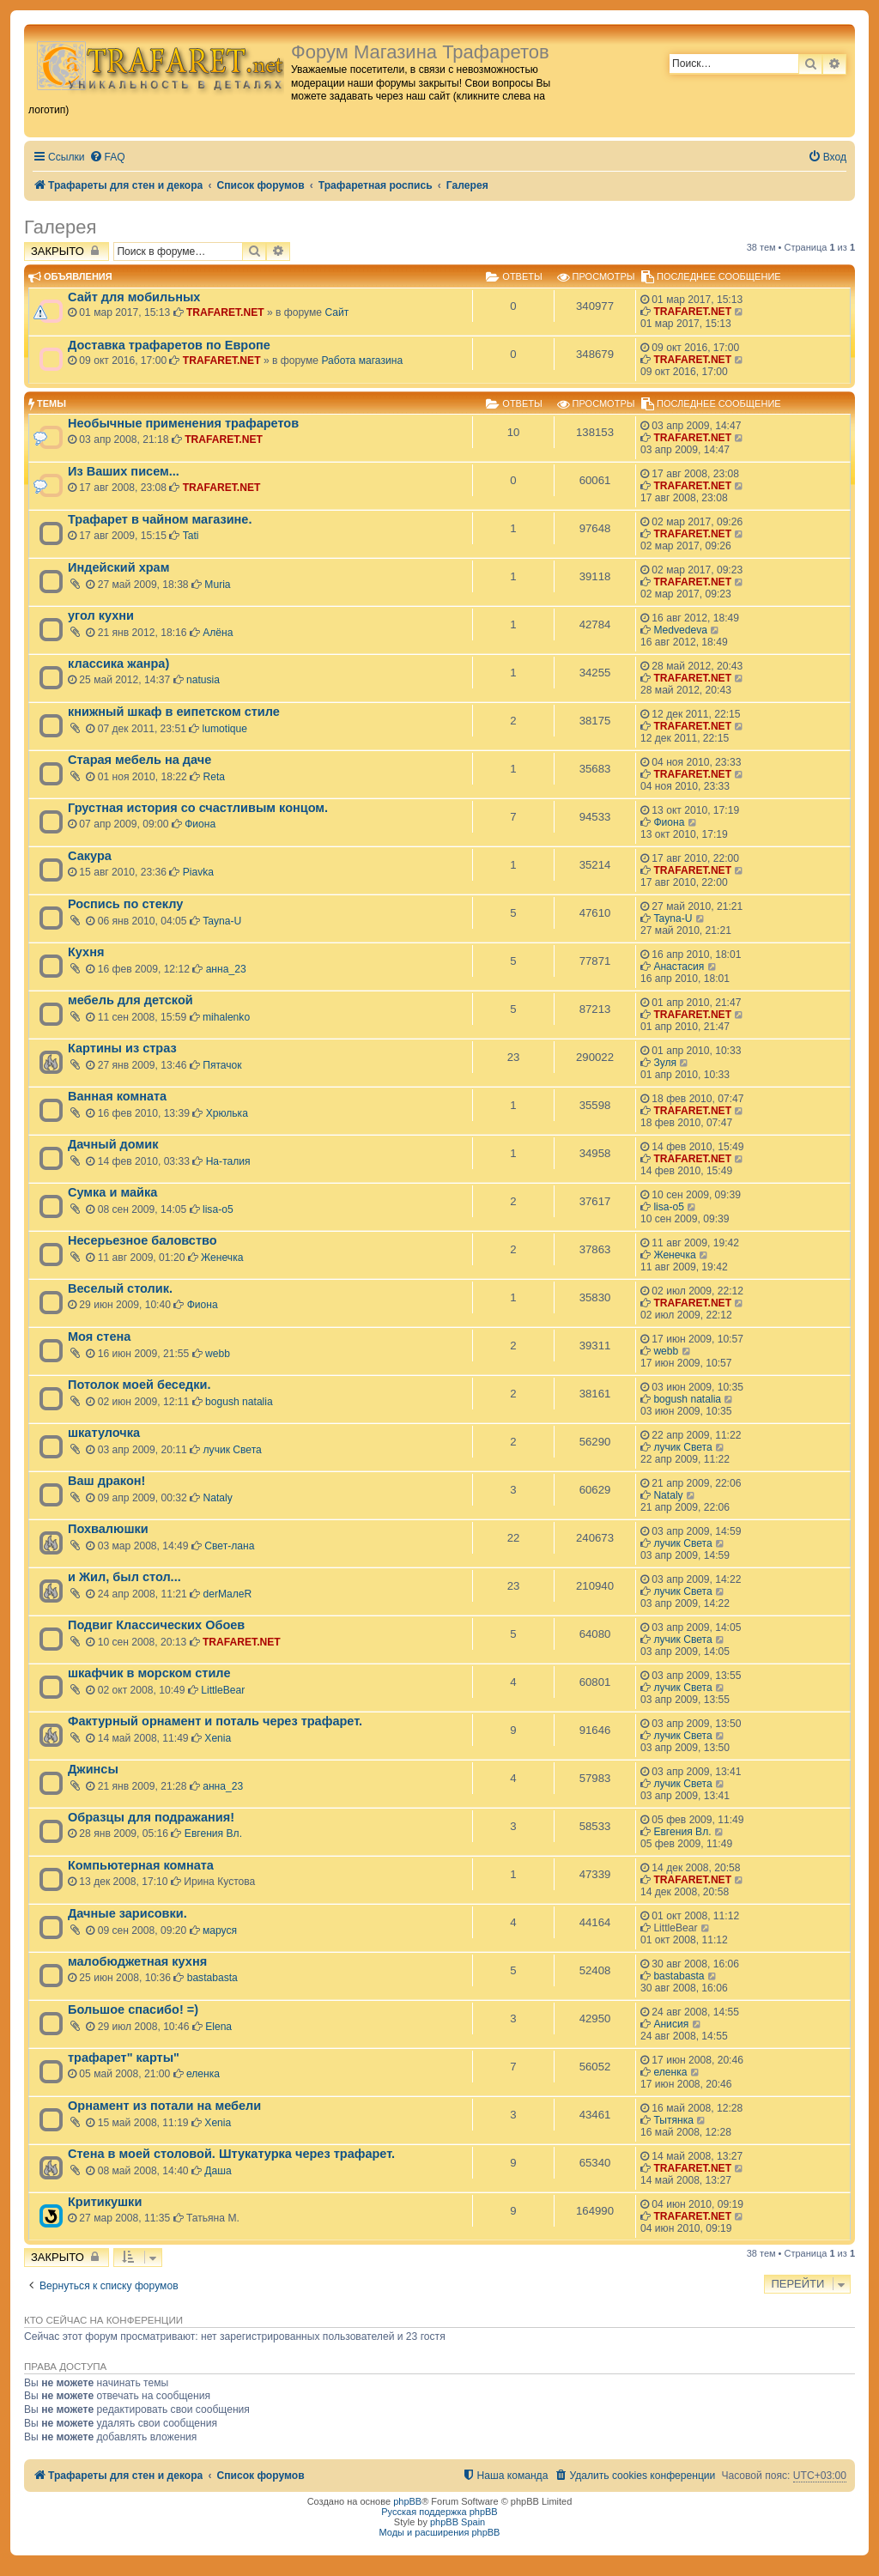 This screenshot has height=2576, width=879. I want to click on Nataly, so click(218, 1498).